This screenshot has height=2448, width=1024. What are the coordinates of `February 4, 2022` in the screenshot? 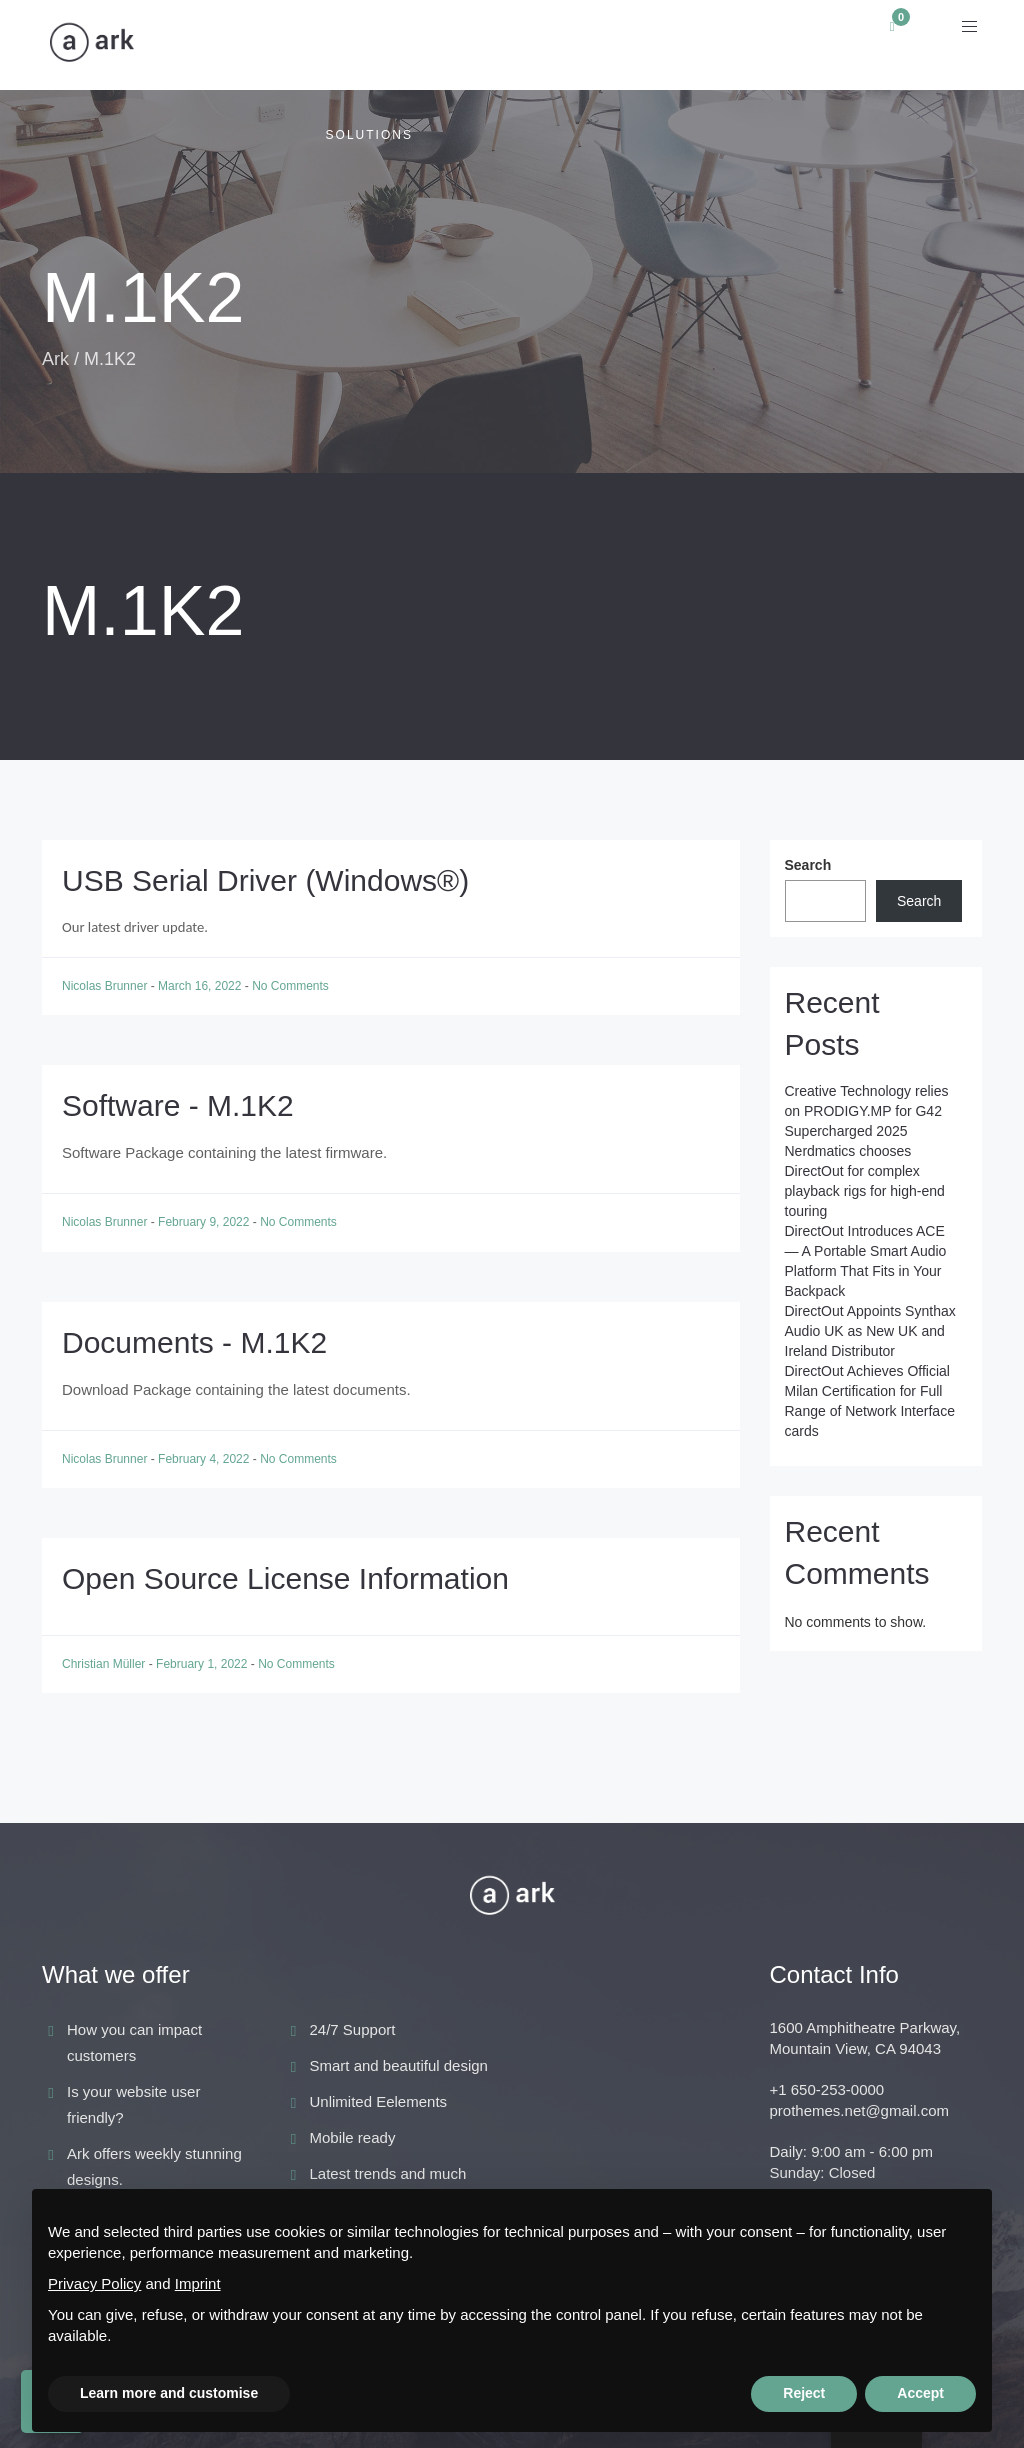 It's located at (205, 1459).